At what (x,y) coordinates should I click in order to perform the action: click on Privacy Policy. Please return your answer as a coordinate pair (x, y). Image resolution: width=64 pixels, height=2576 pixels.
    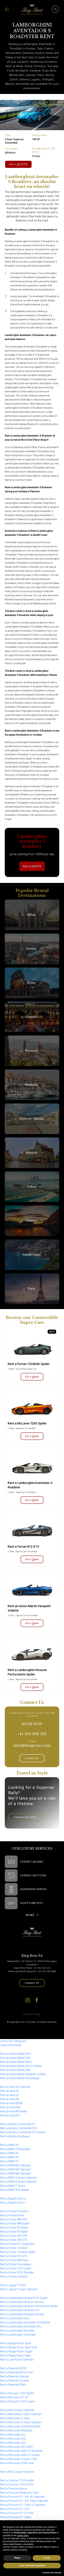
    Looking at the image, I should click on (32, 2014).